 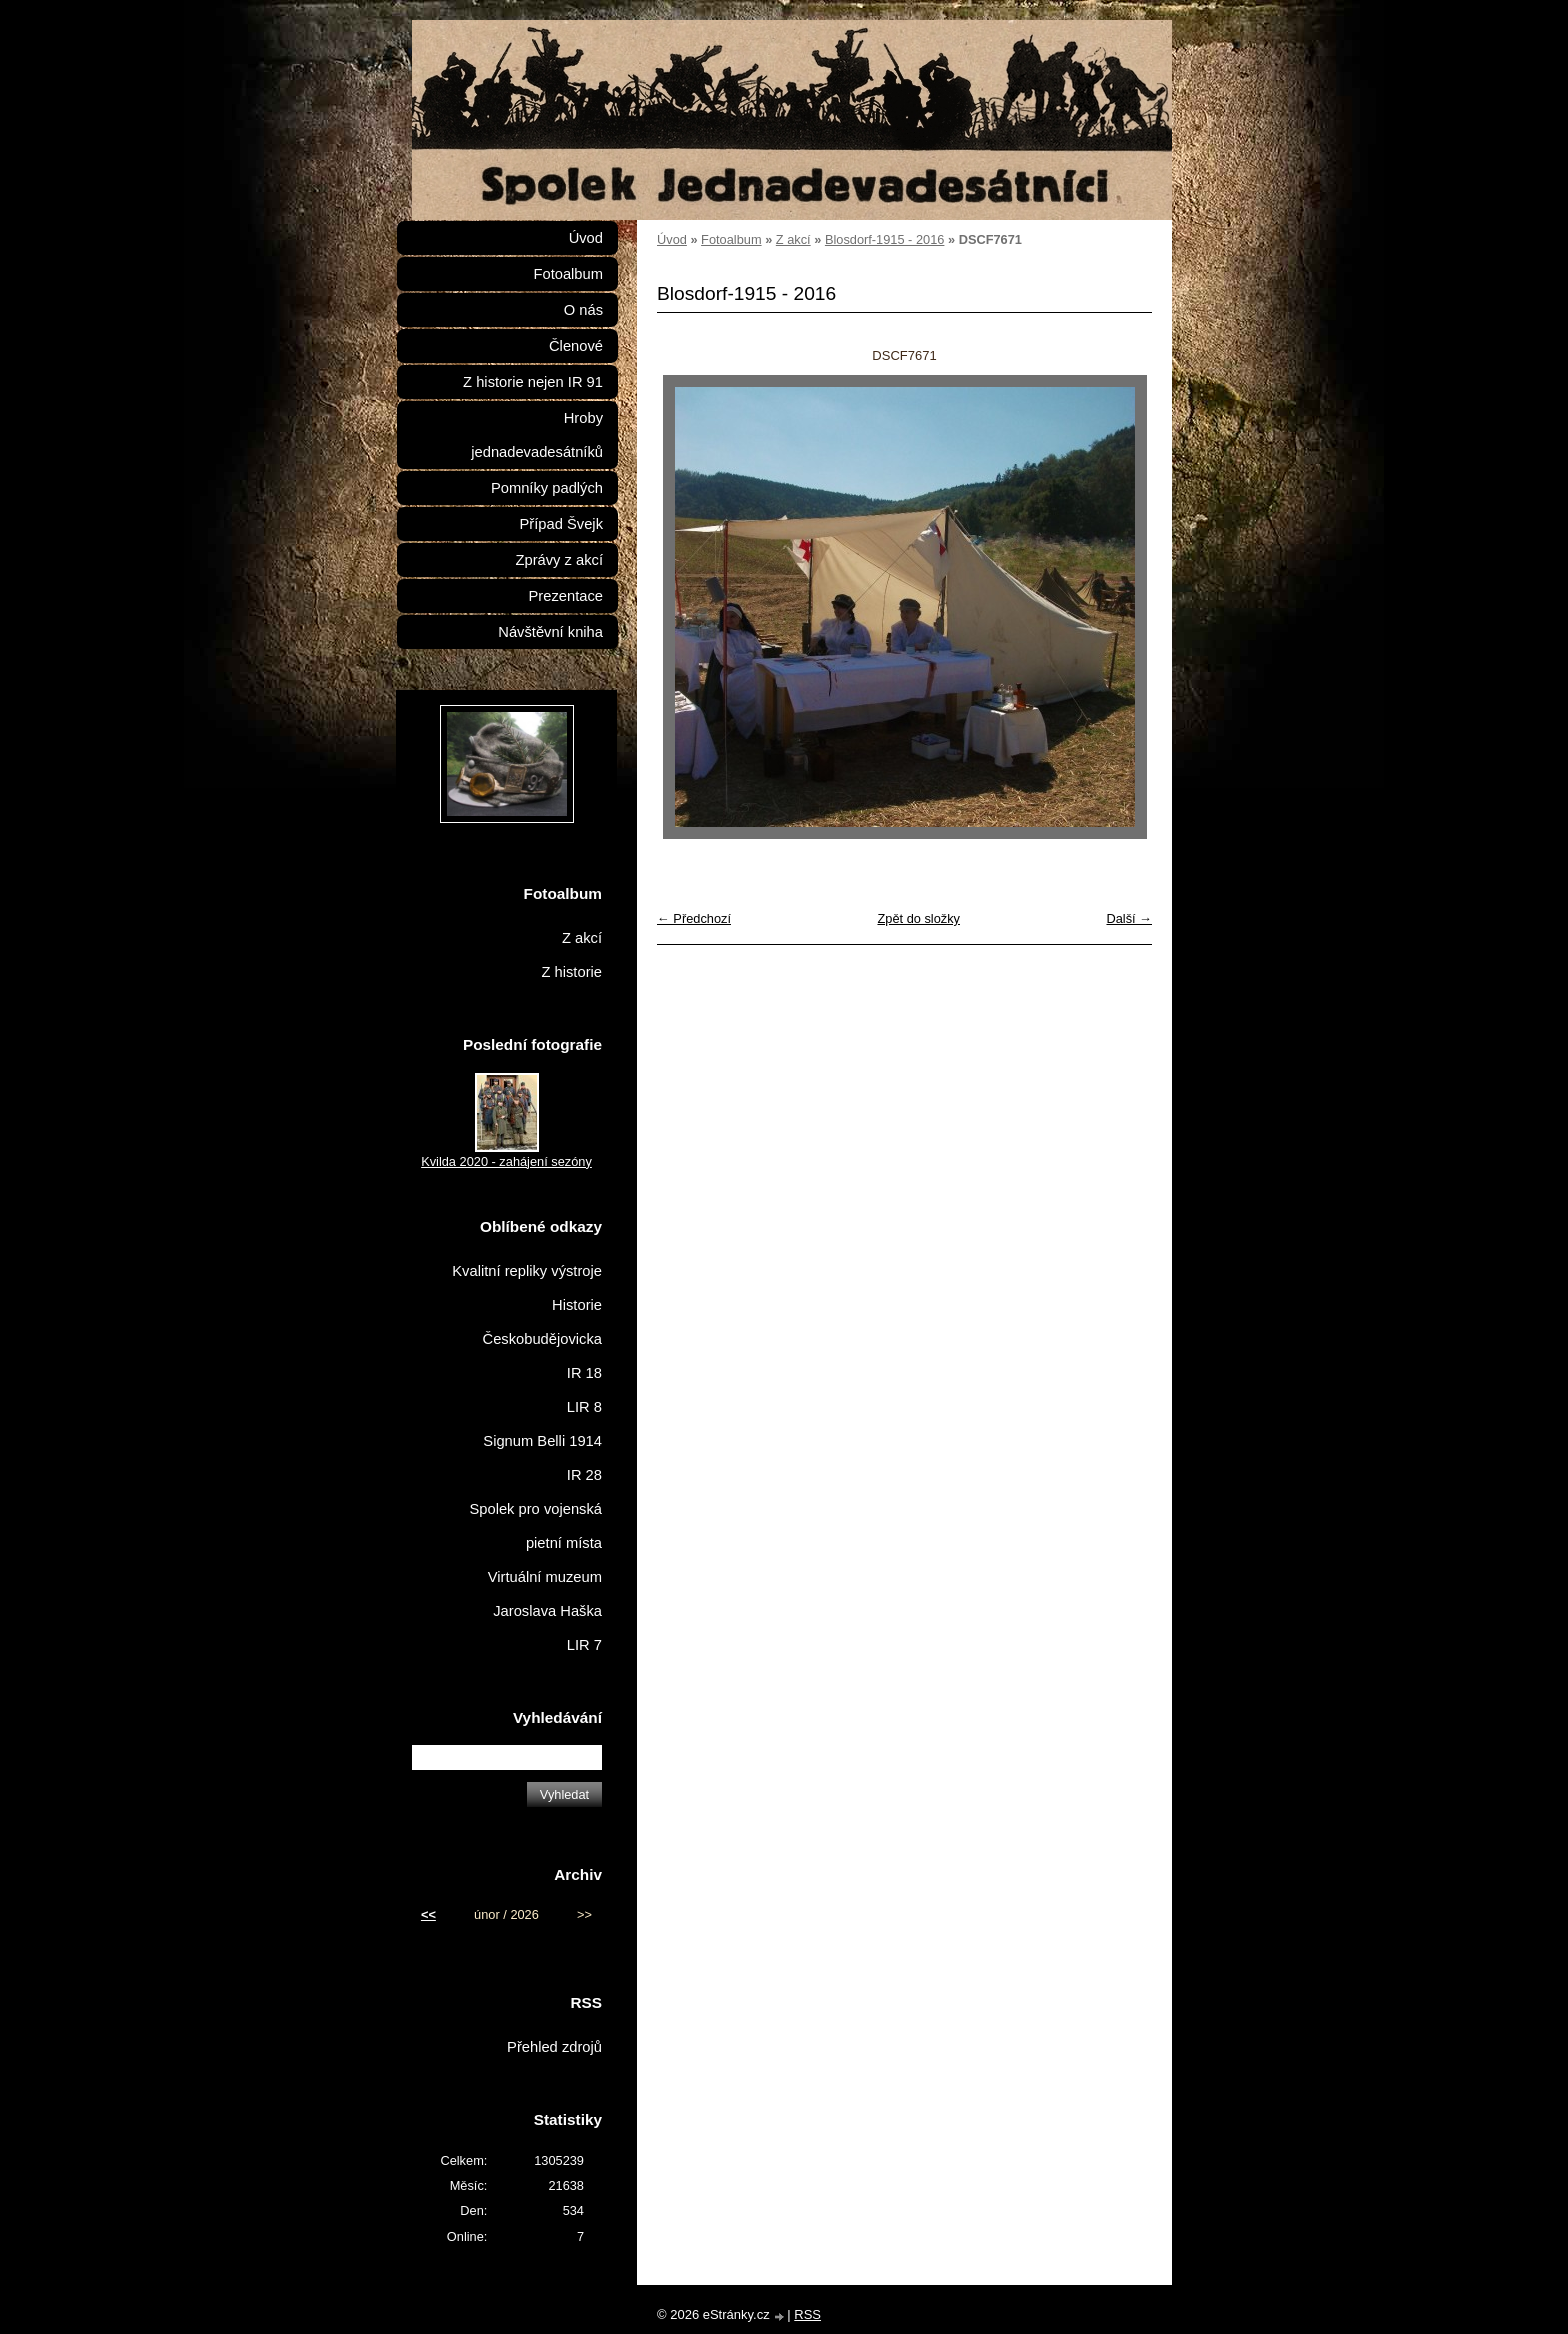 What do you see at coordinates (571, 972) in the screenshot?
I see `Z historie` at bounding box center [571, 972].